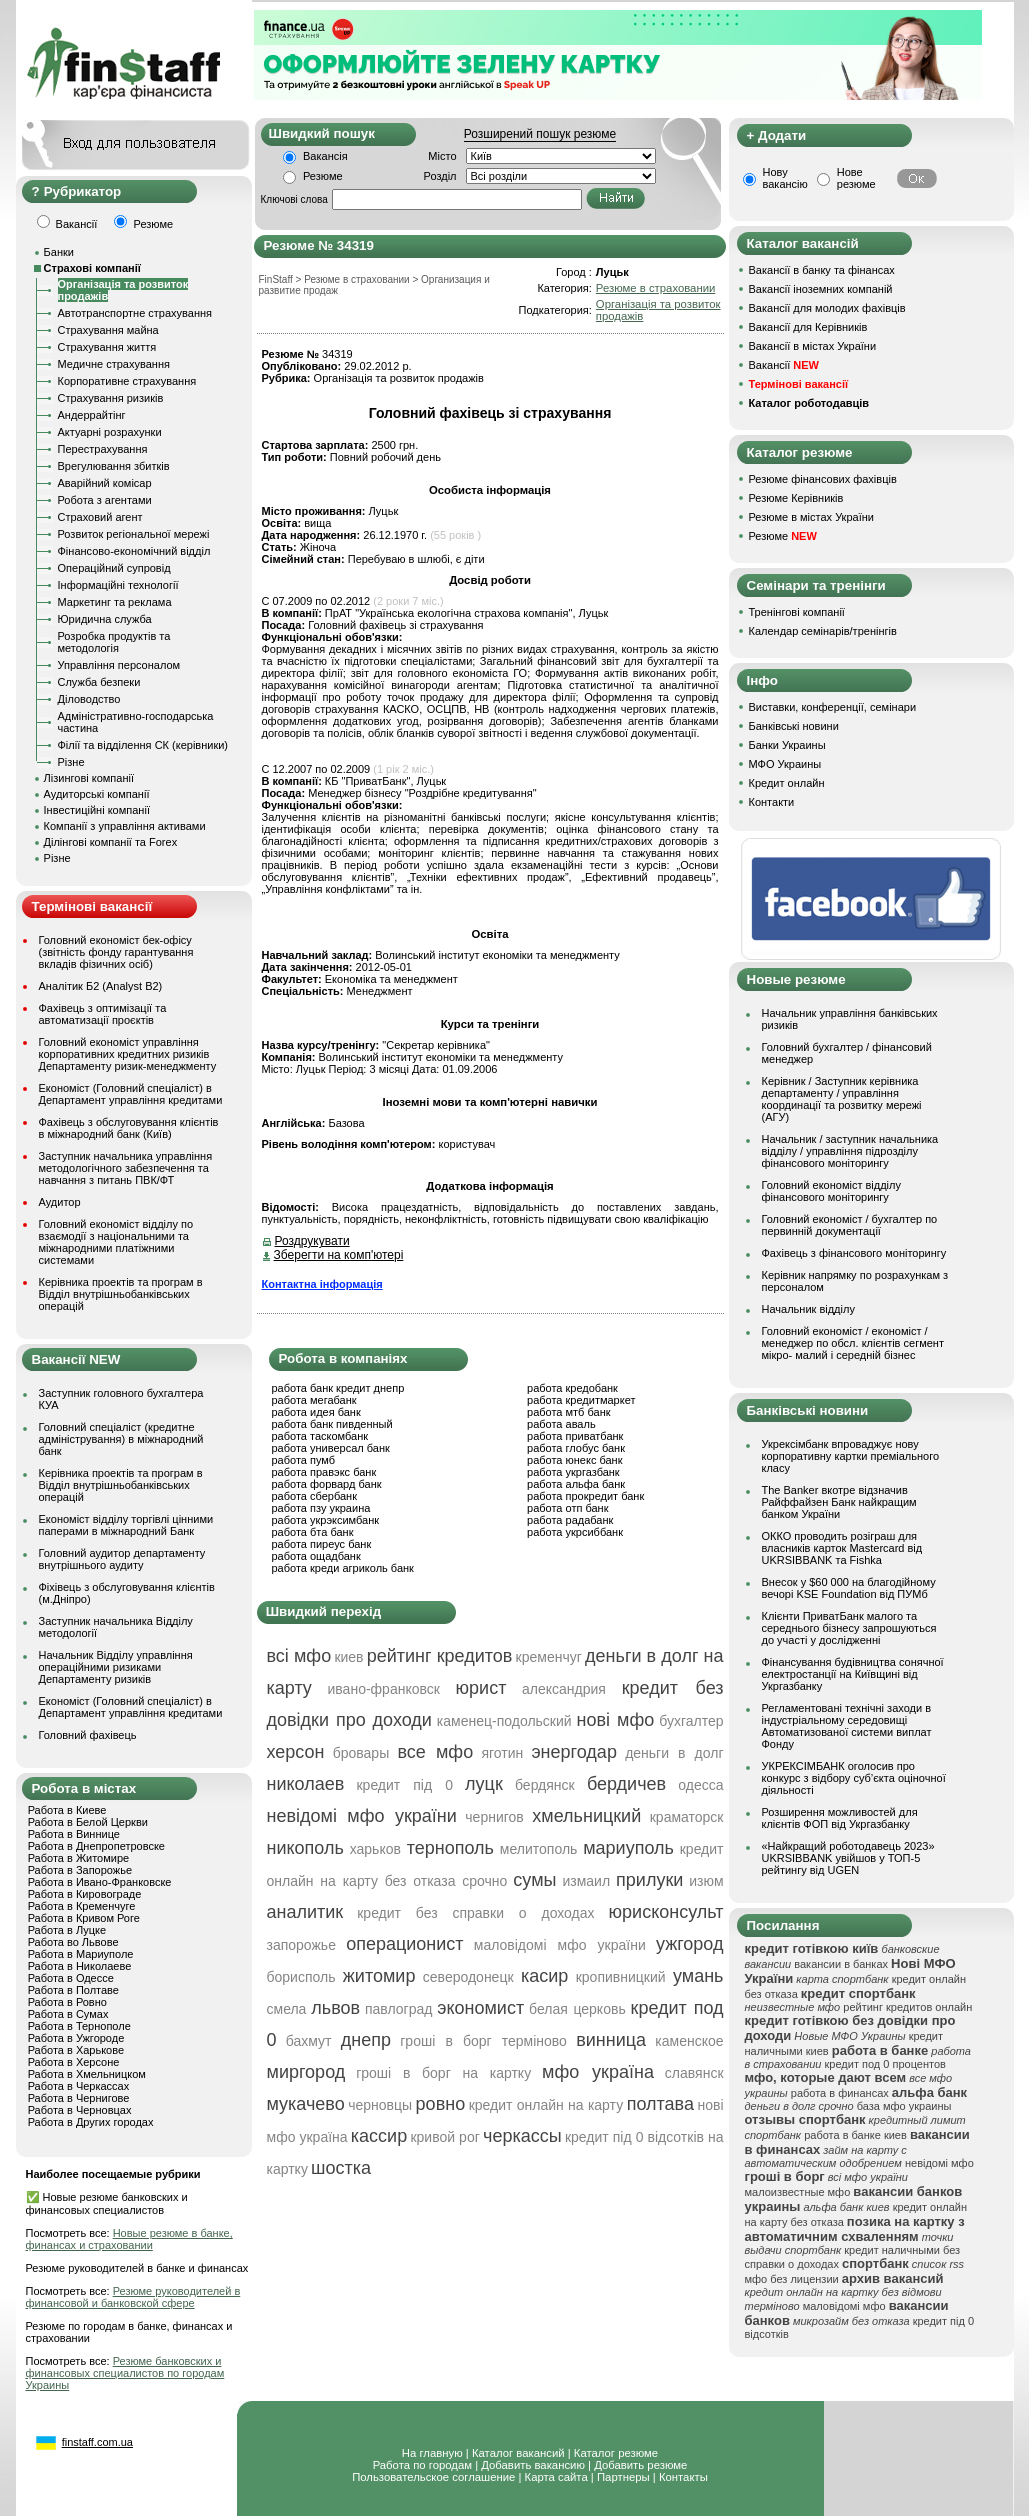 The height and width of the screenshot is (2516, 1029). I want to click on Работа по городам, so click(422, 2465).